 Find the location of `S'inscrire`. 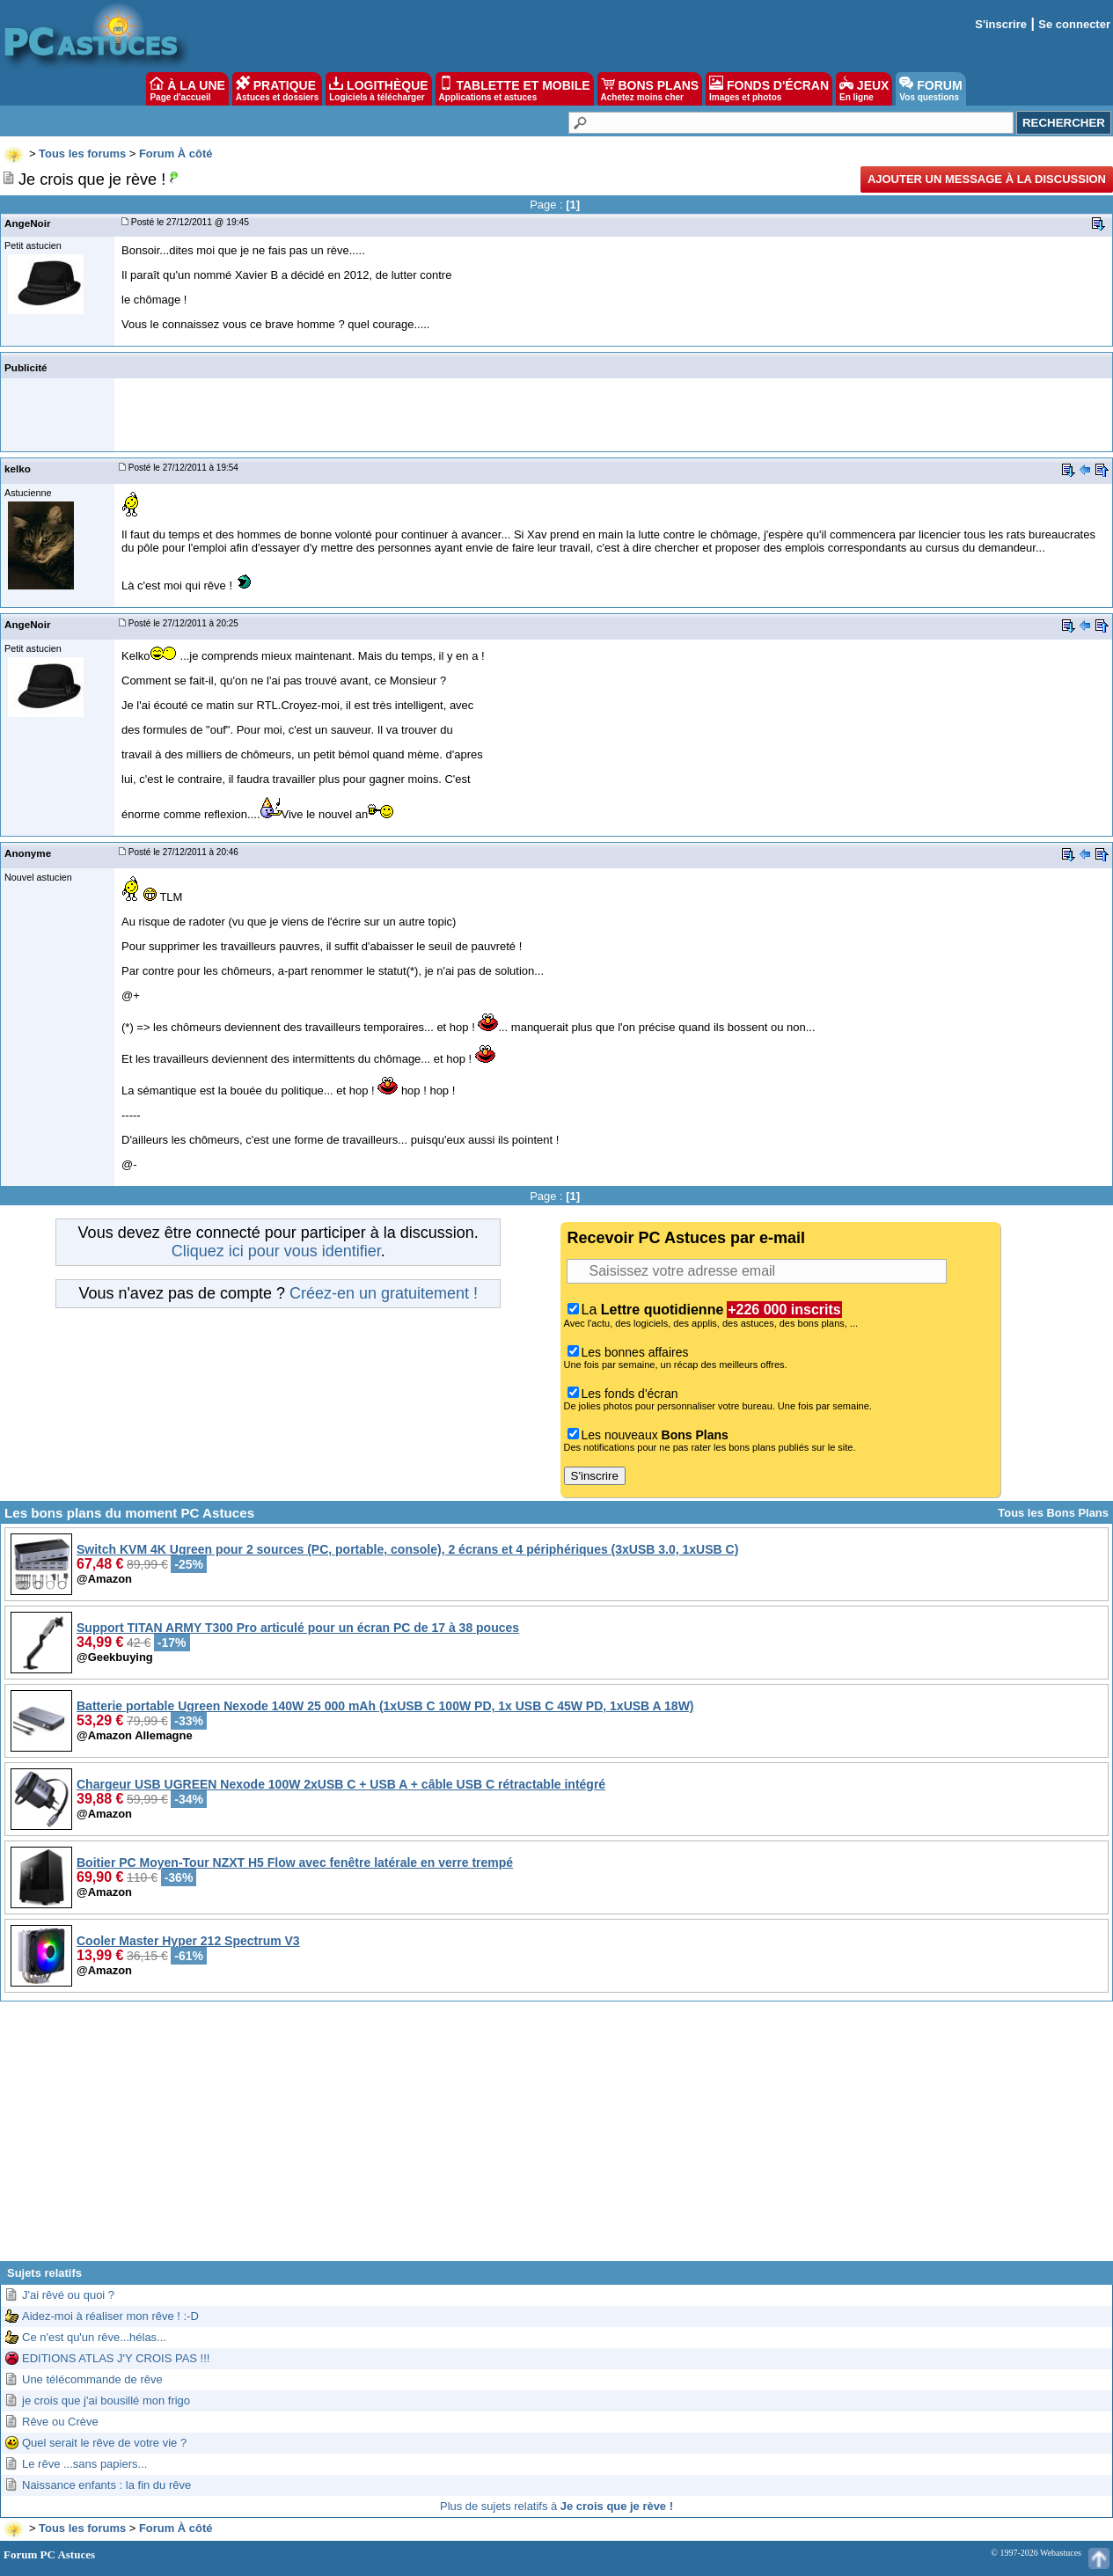

S'inscrire is located at coordinates (1001, 24).